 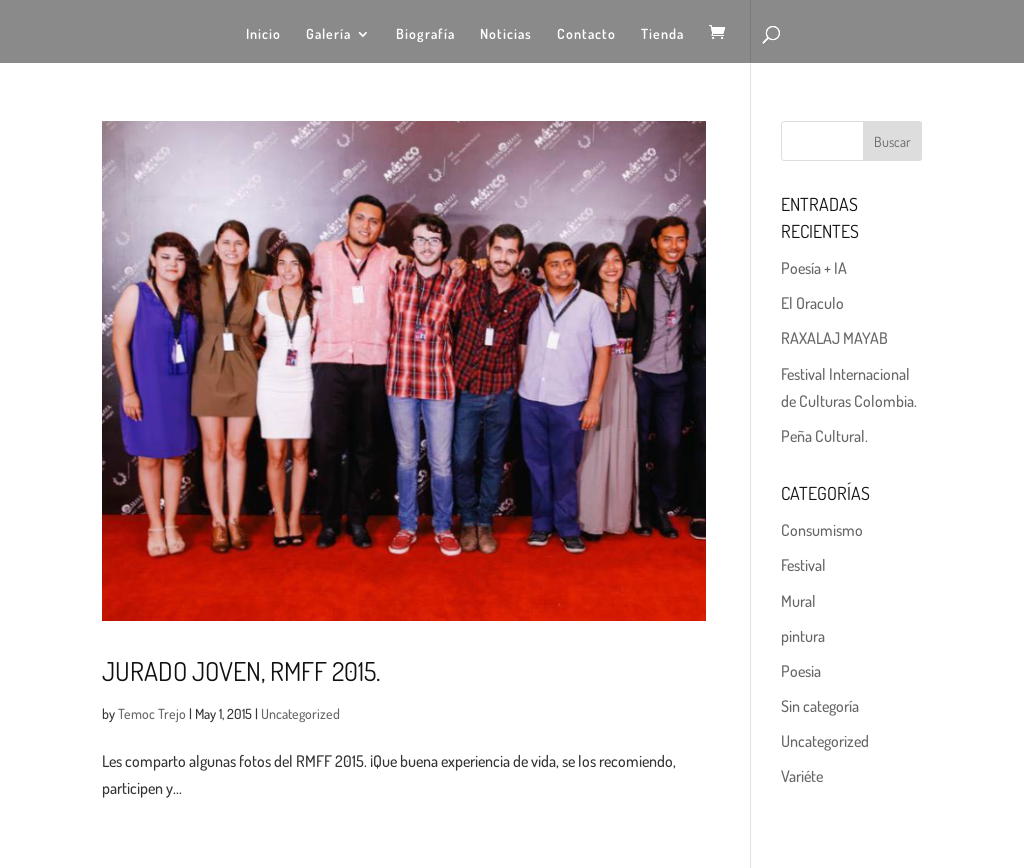 I want to click on Contacto, so click(x=586, y=34).